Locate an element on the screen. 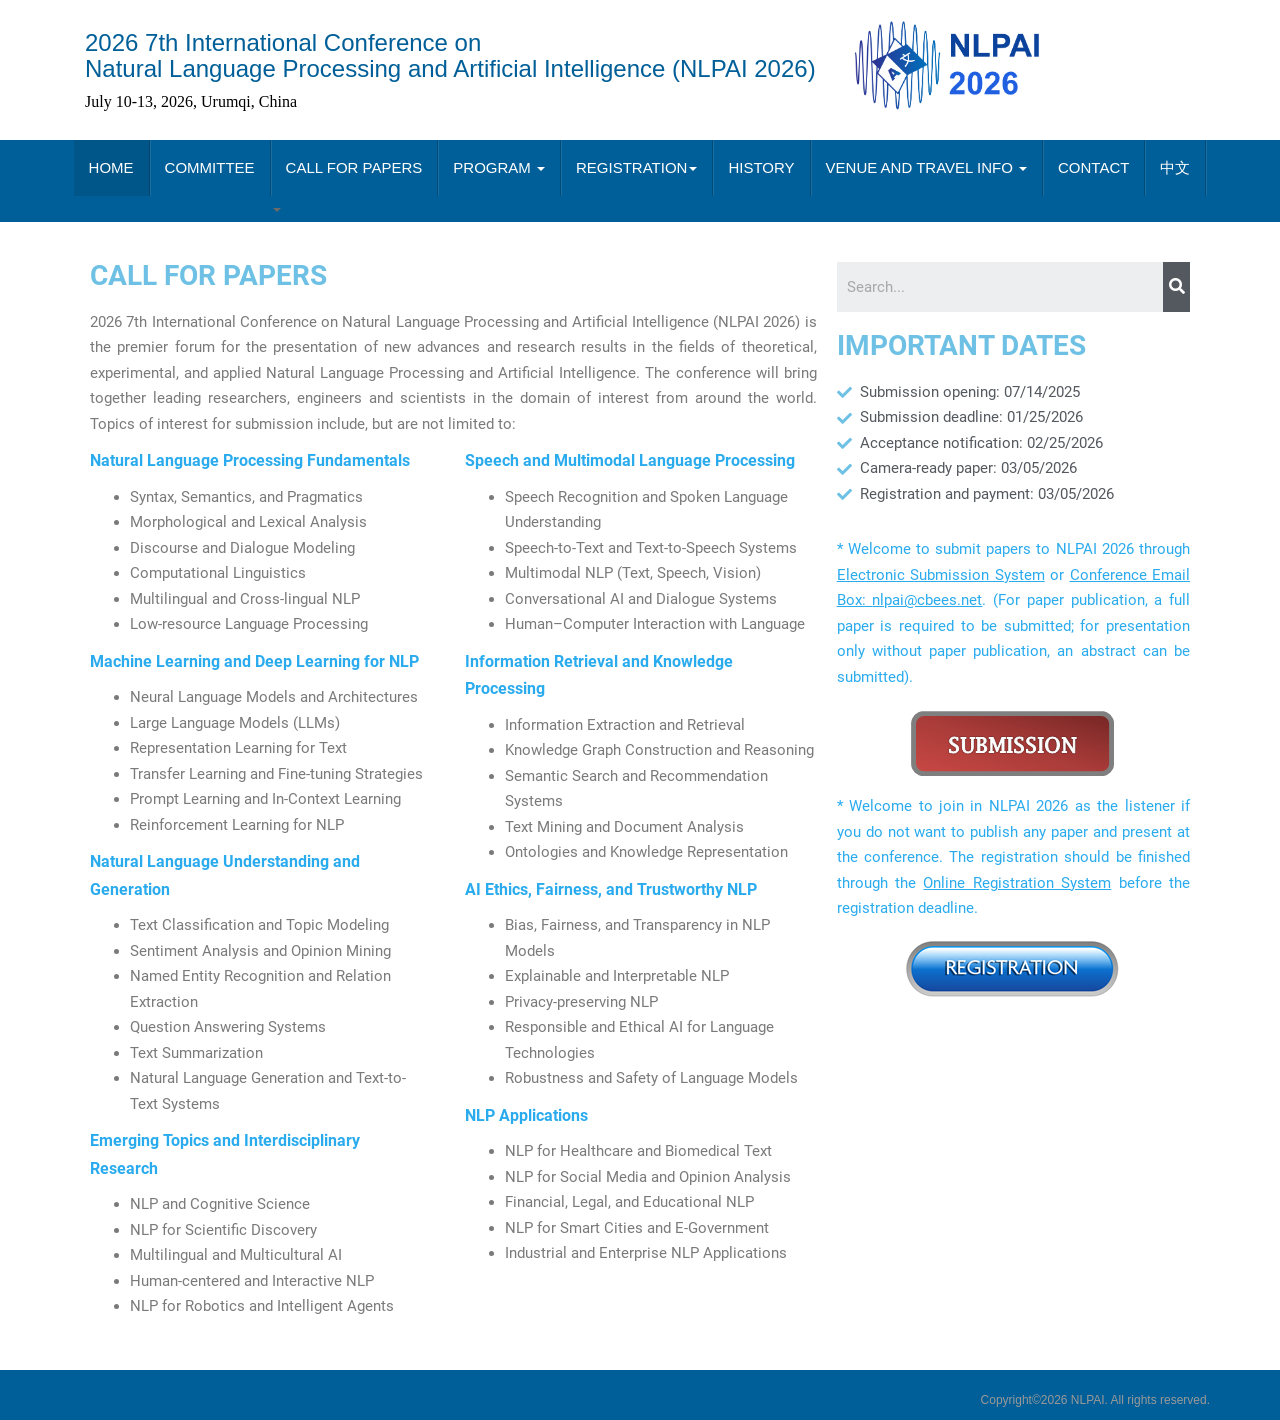  VENUE AND TRAVEL INFO is located at coordinates (926, 167).